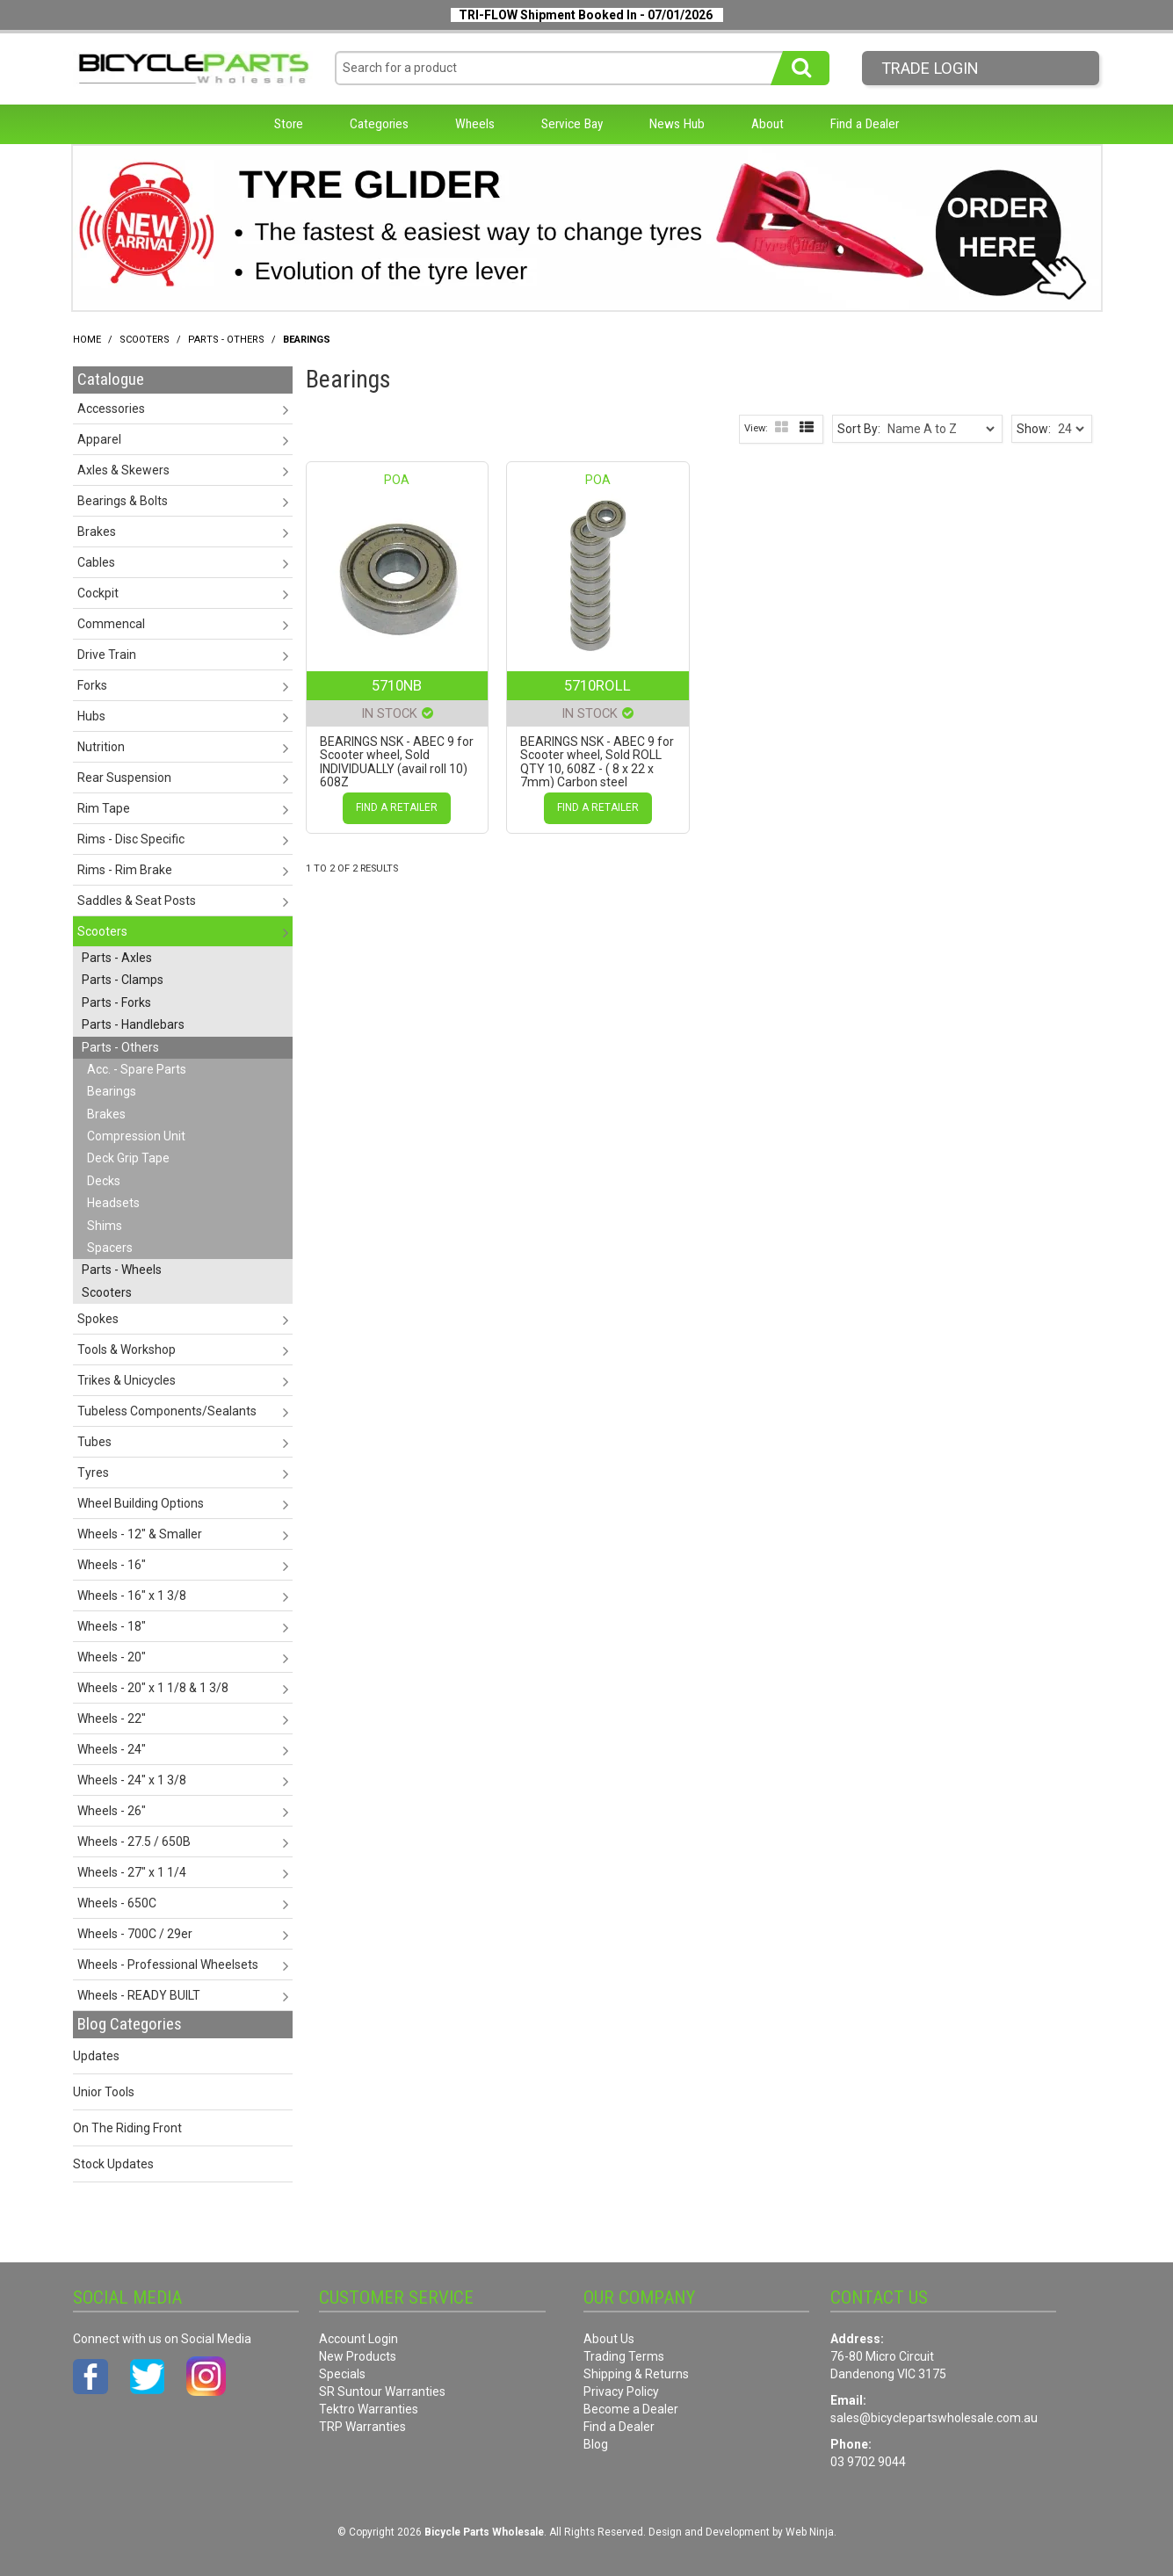 This screenshot has height=2576, width=1173. Describe the element at coordinates (167, 1964) in the screenshot. I see `Wheels - Professional Wheelsets [tab]` at that location.